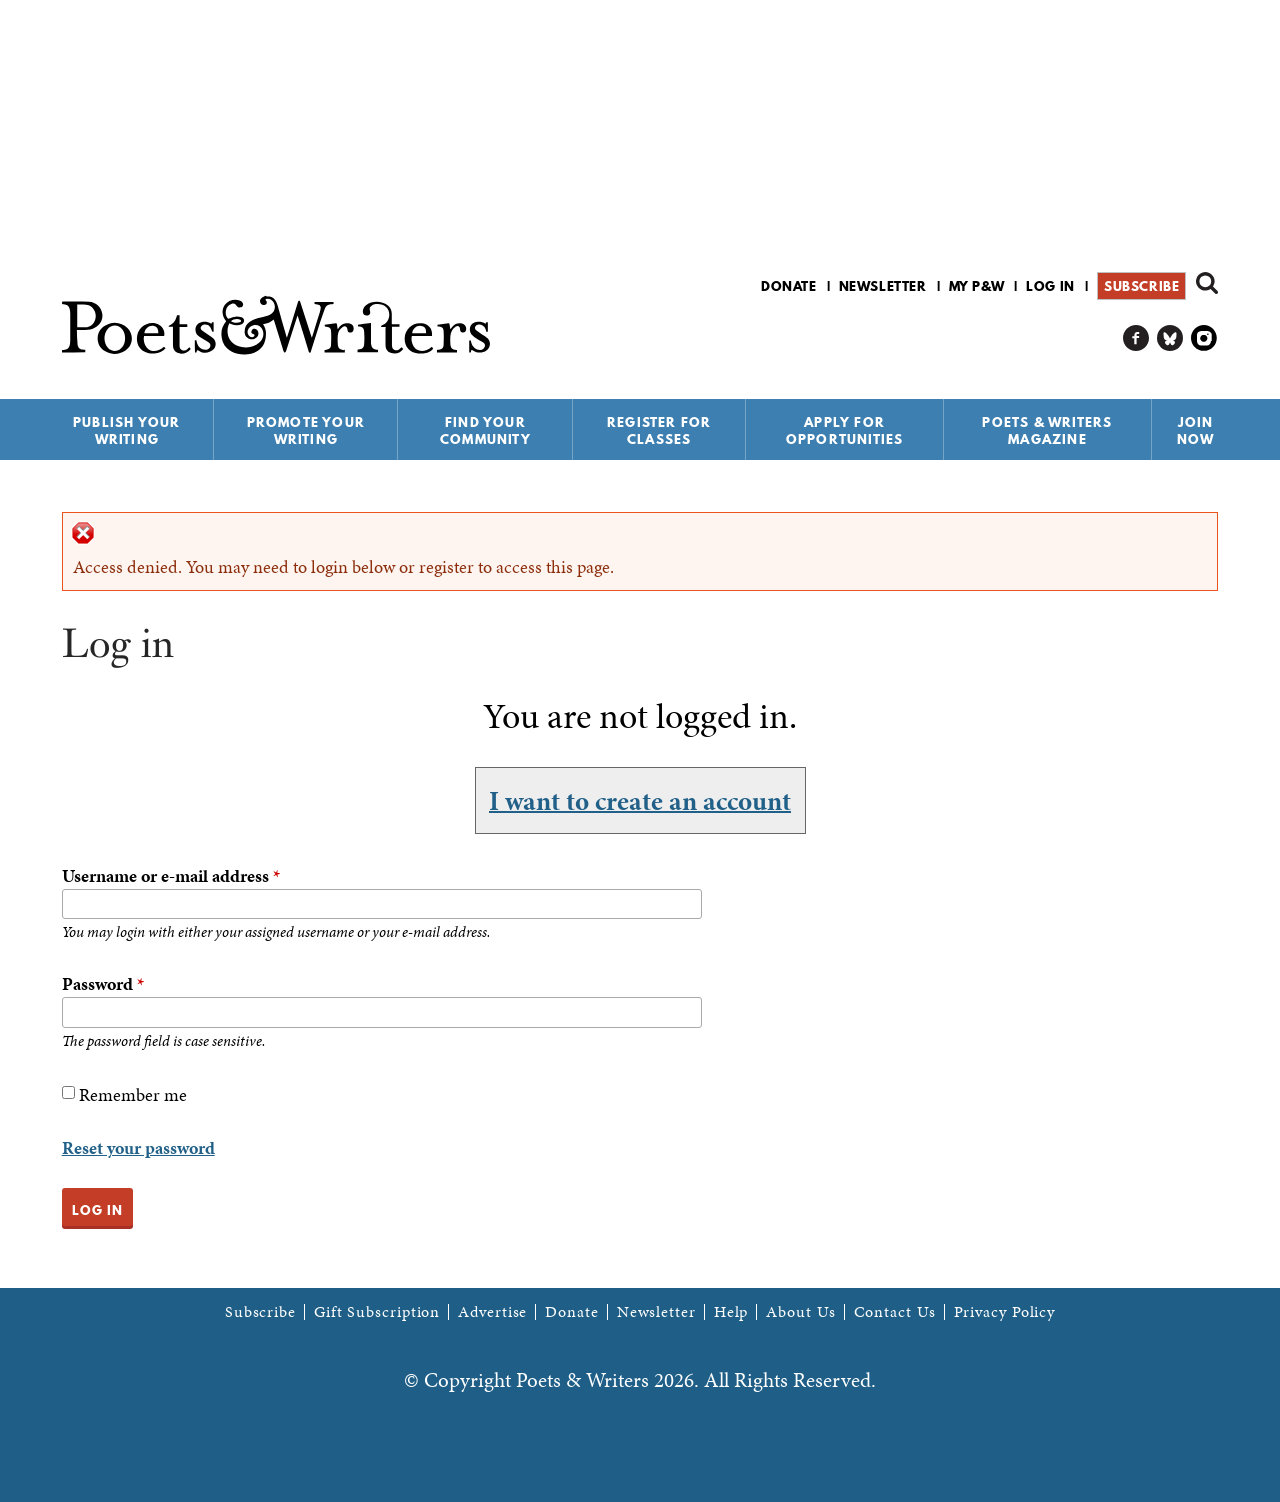 The height and width of the screenshot is (1502, 1280). Describe the element at coordinates (133, 1094) in the screenshot. I see `Remember me` at that location.